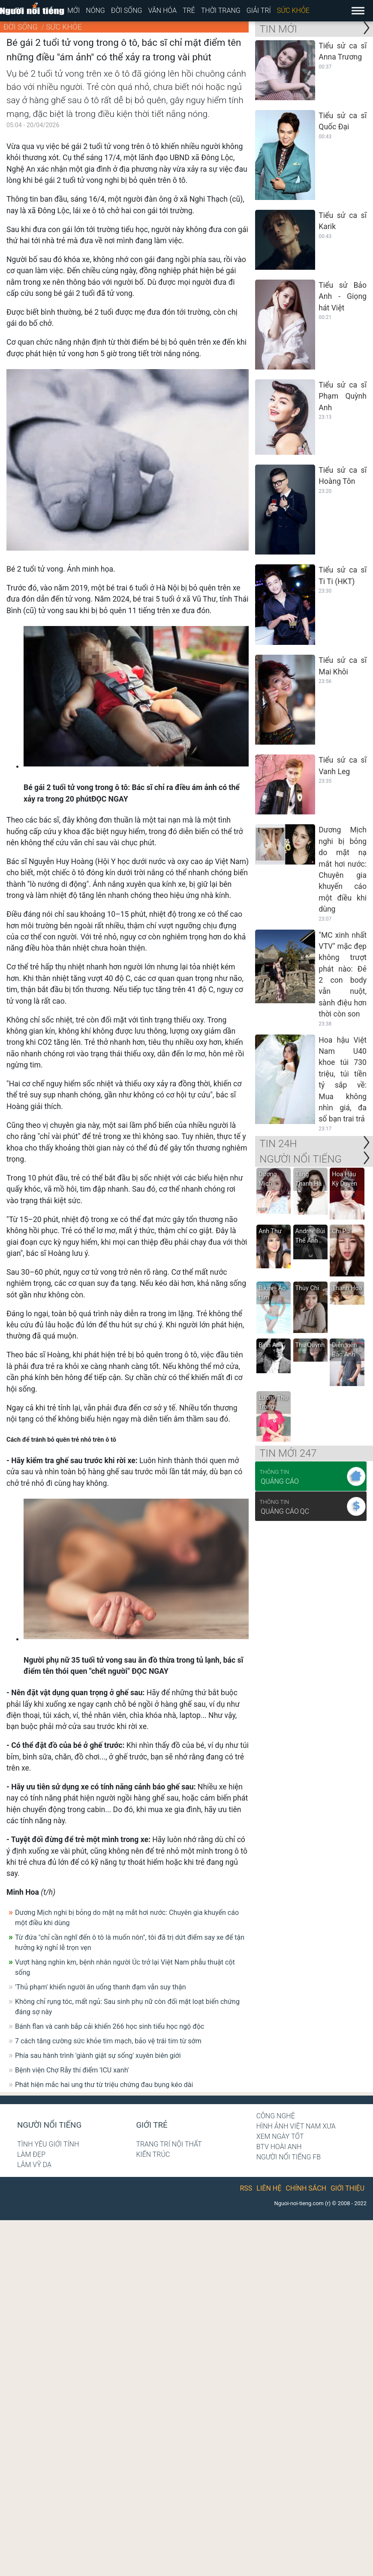  Describe the element at coordinates (296, 2126) in the screenshot. I see `Hình ảnh Việt Nam xưa` at that location.